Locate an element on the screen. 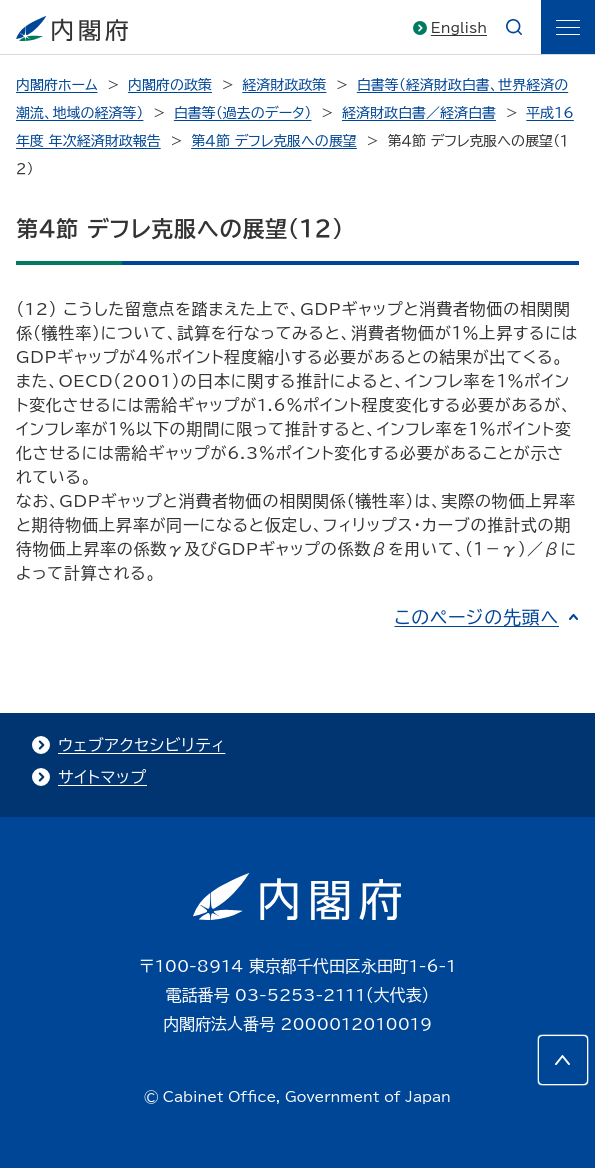  [このページの先頭へ] is located at coordinates (563, 1060).